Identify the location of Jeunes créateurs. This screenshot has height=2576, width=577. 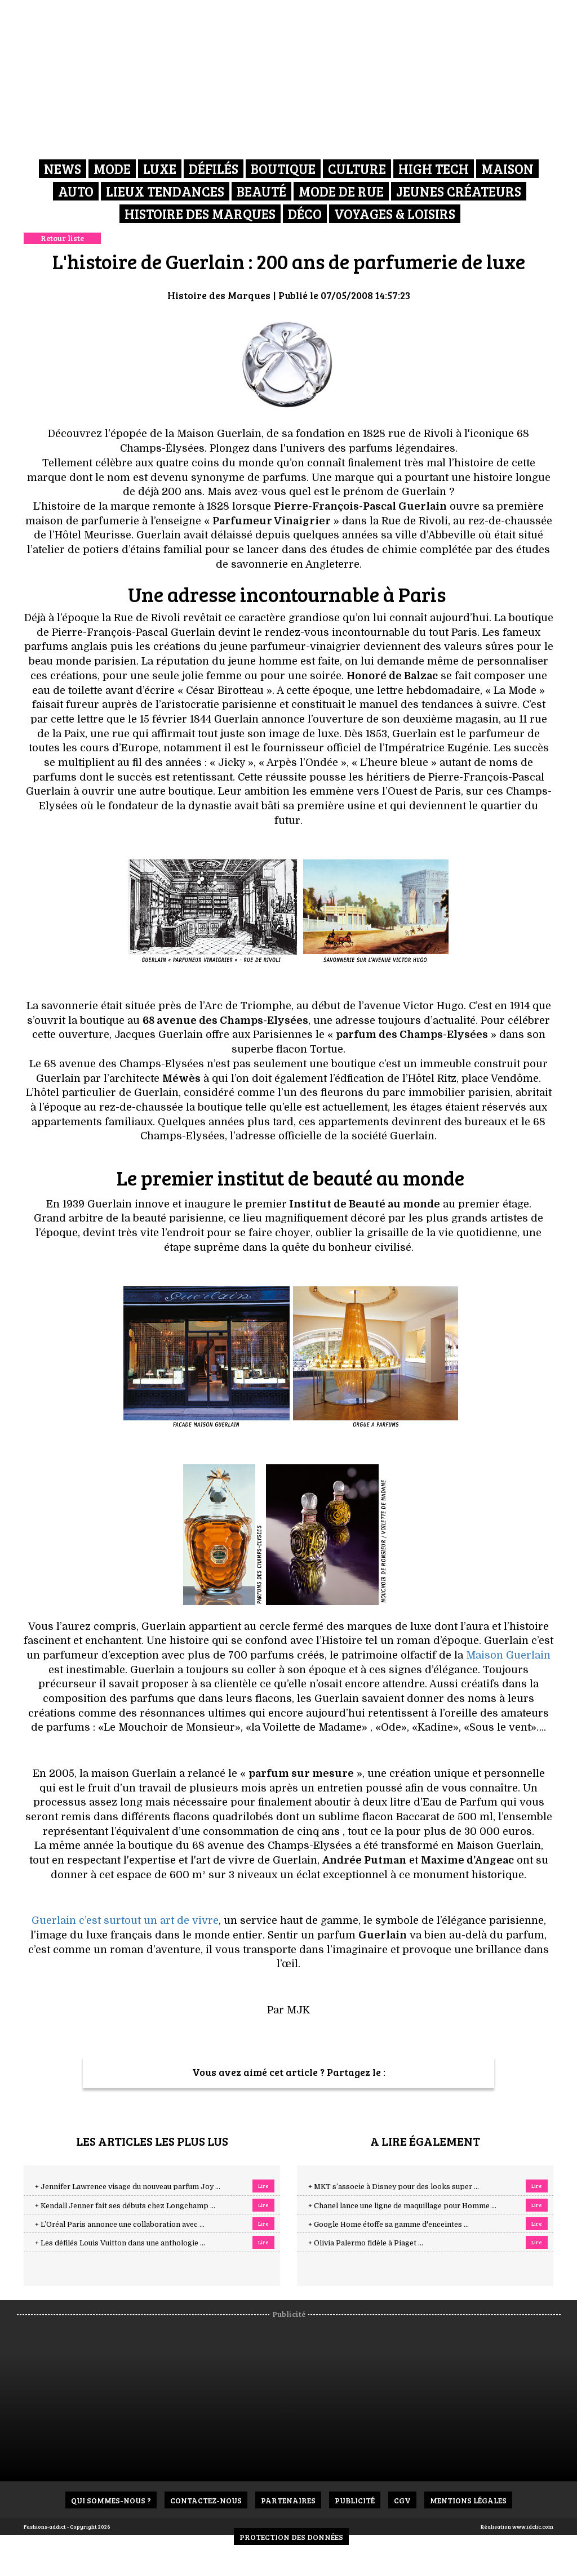
(458, 191).